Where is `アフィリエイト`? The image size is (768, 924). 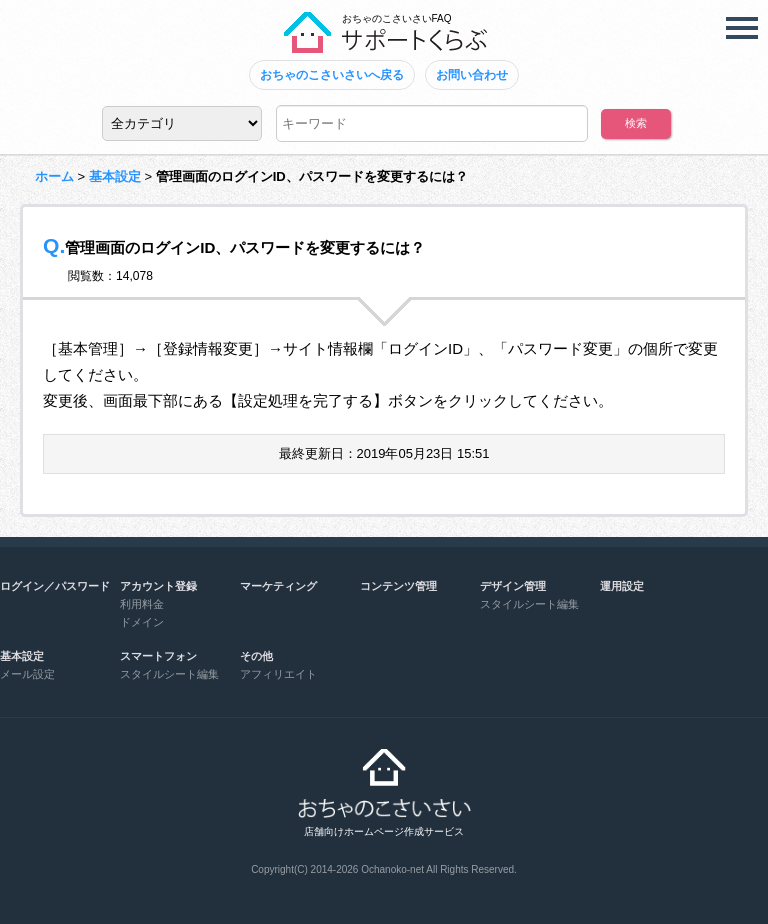
アフィリエイト is located at coordinates (278, 674).